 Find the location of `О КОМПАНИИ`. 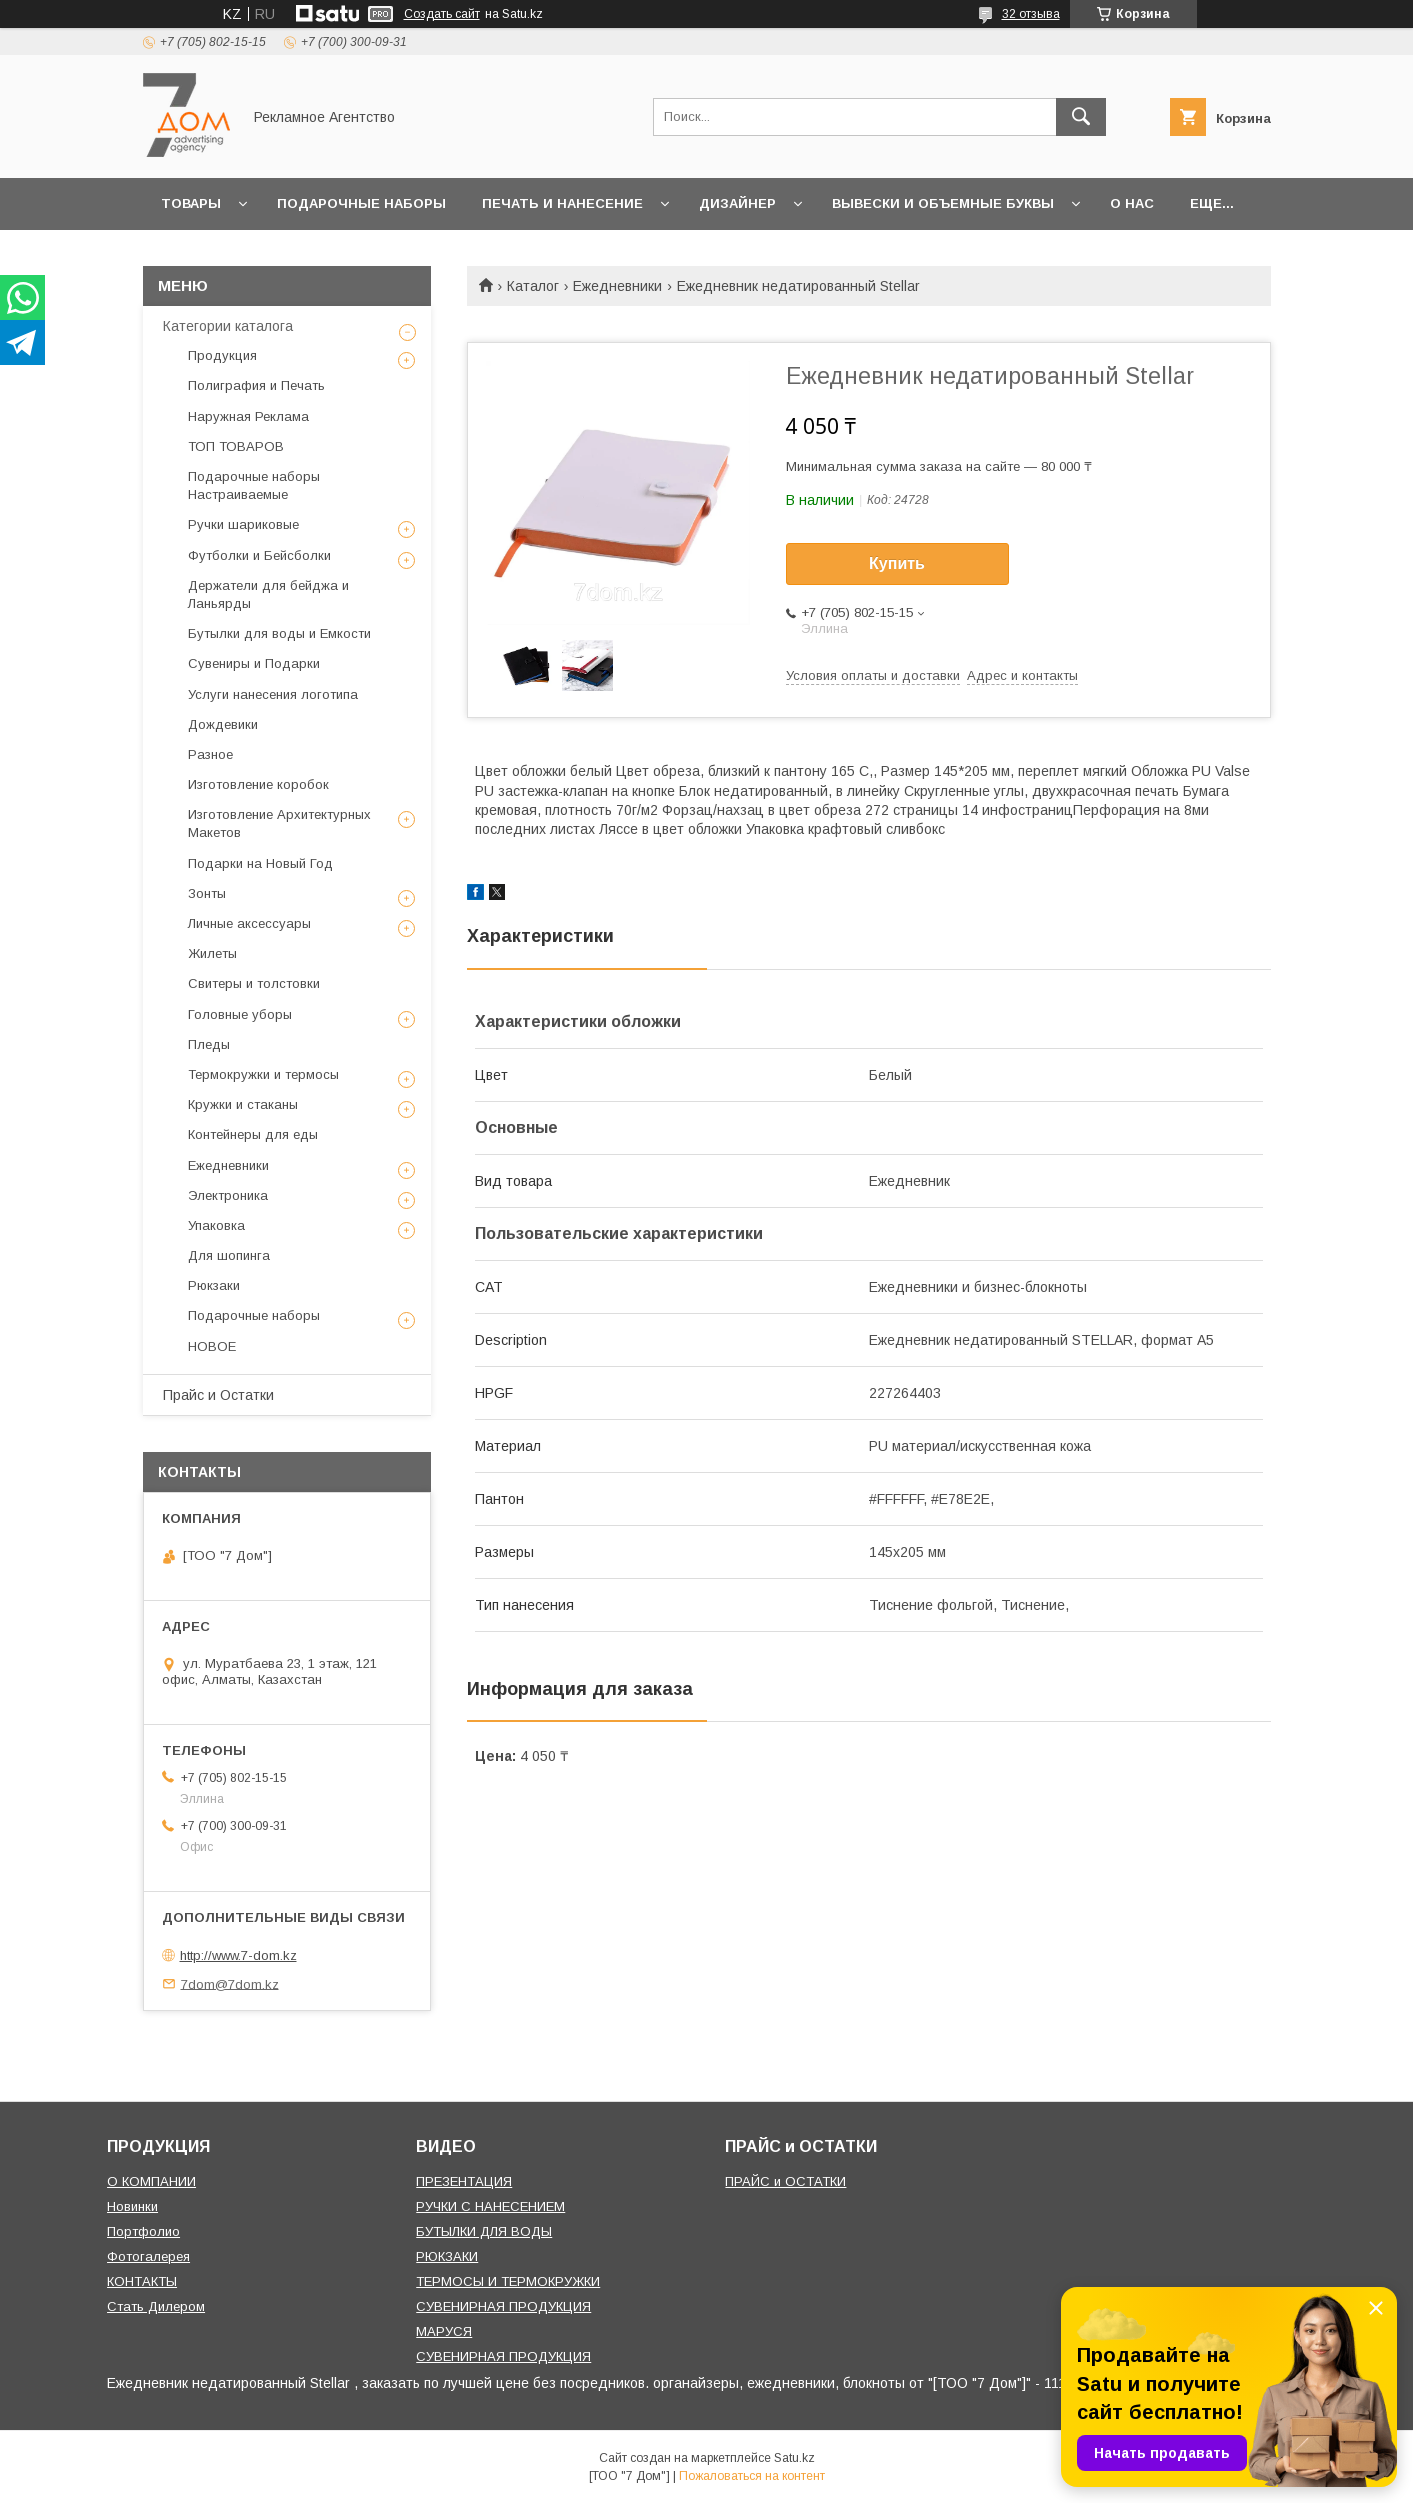

О КОМПАНИИ is located at coordinates (151, 2181).